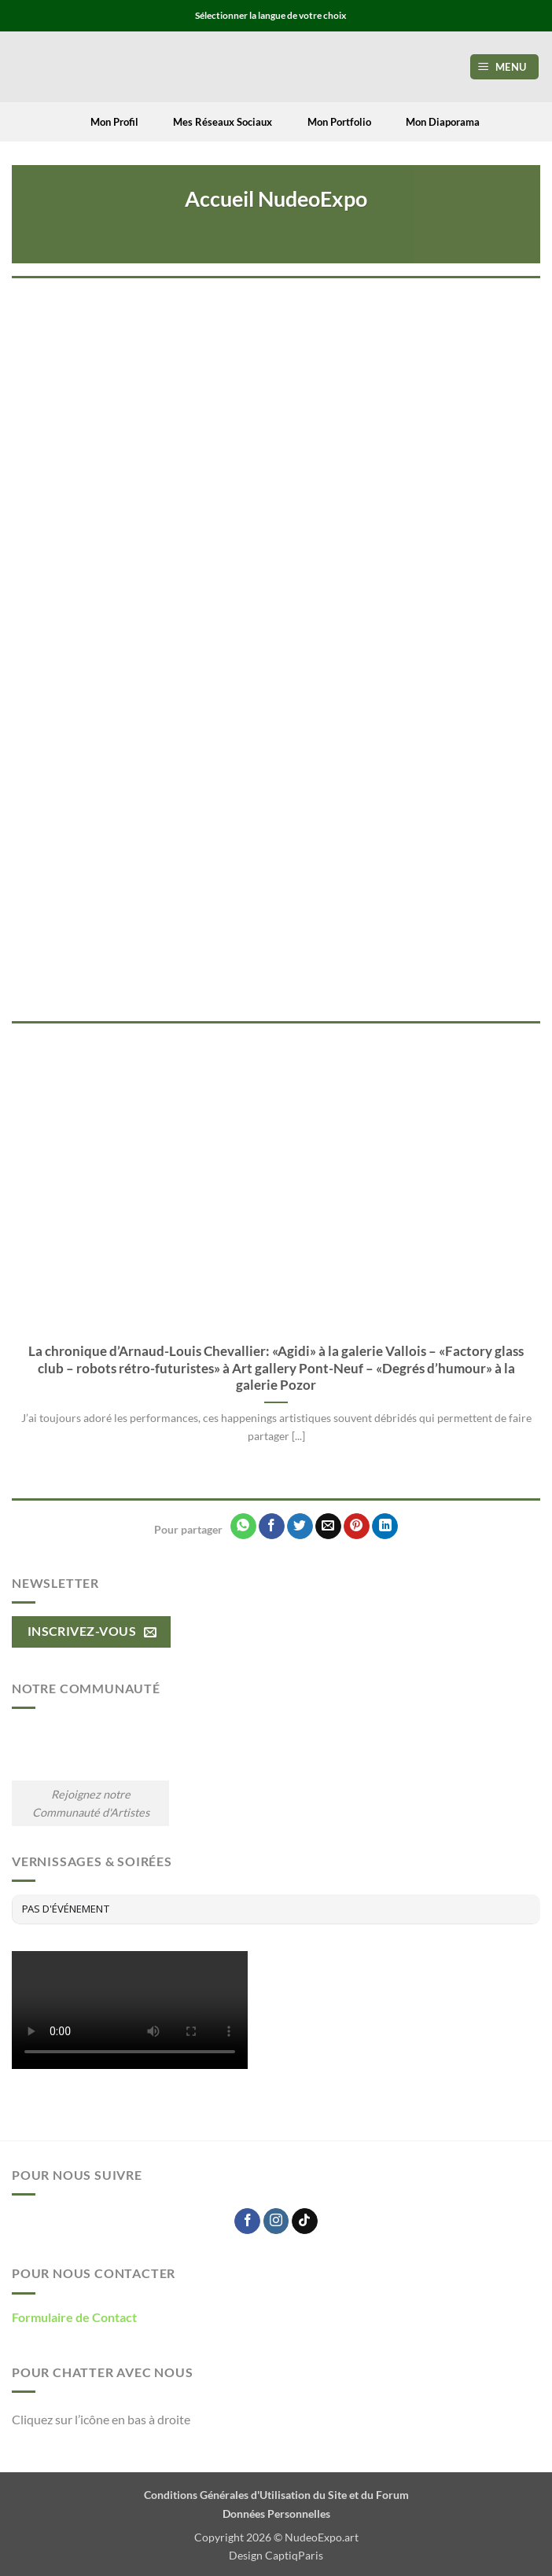  Describe the element at coordinates (212, 122) in the screenshot. I see `Mes Réseaux Sociaux` at that location.